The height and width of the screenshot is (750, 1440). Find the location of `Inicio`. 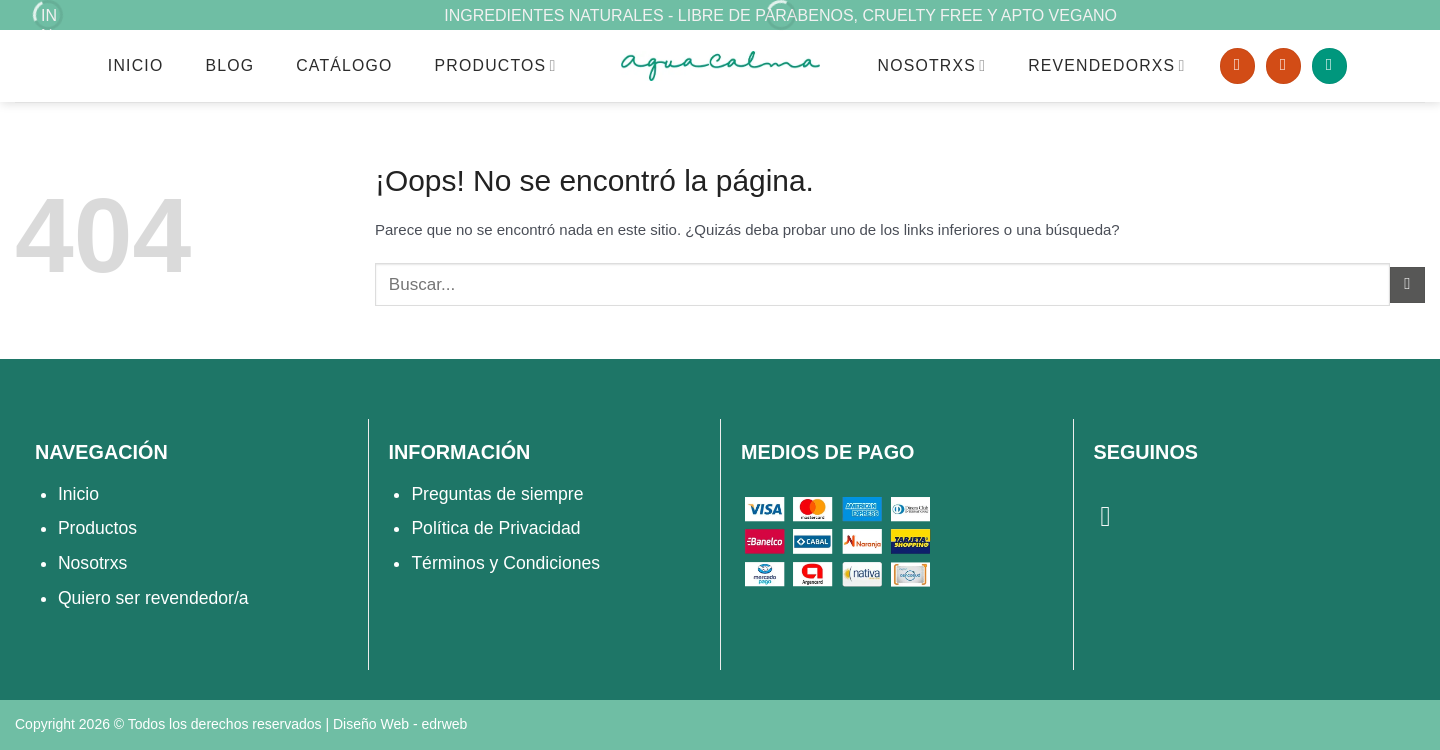

Inicio is located at coordinates (136, 65).